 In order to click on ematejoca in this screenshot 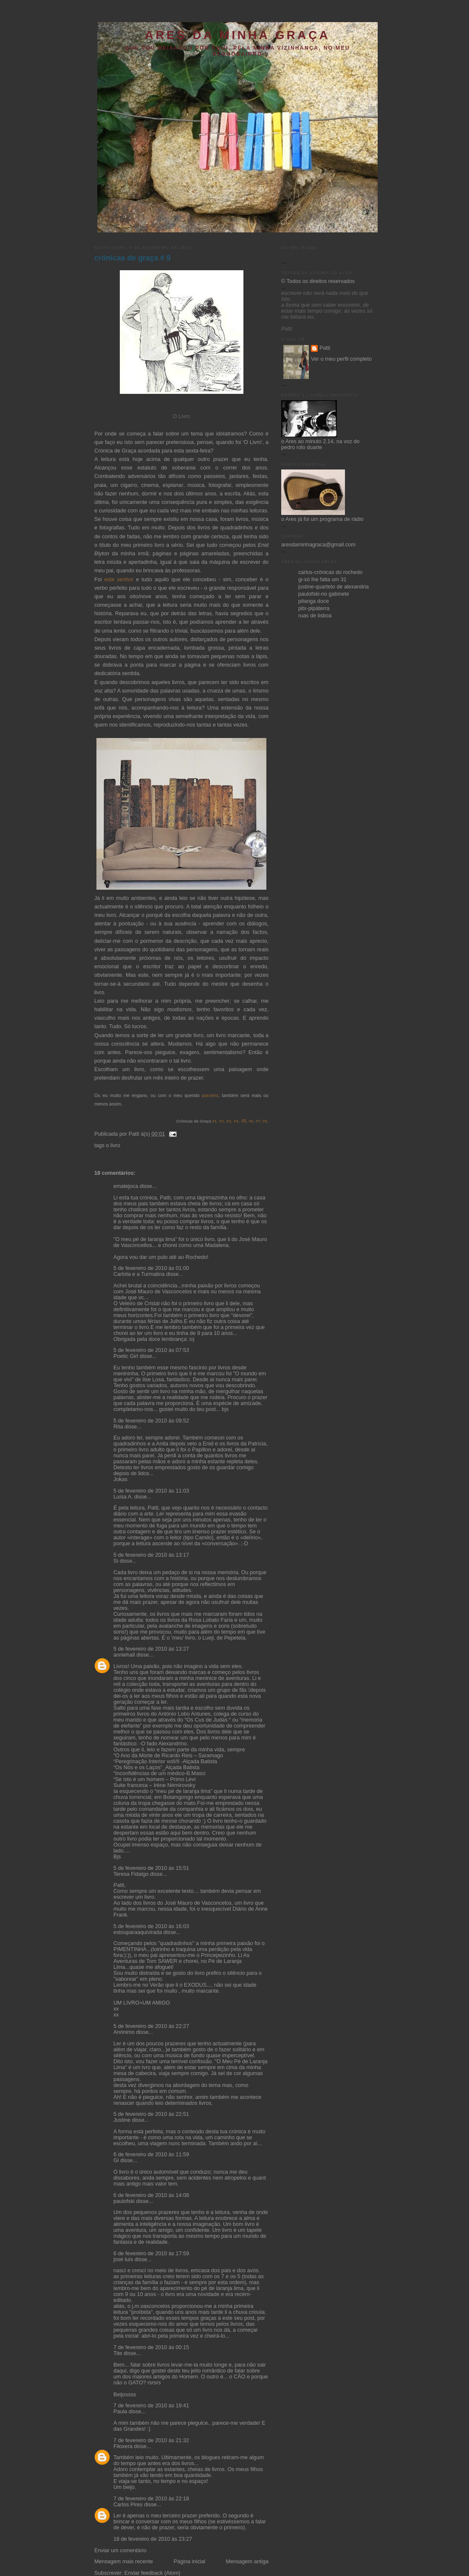, I will do `click(126, 1186)`.